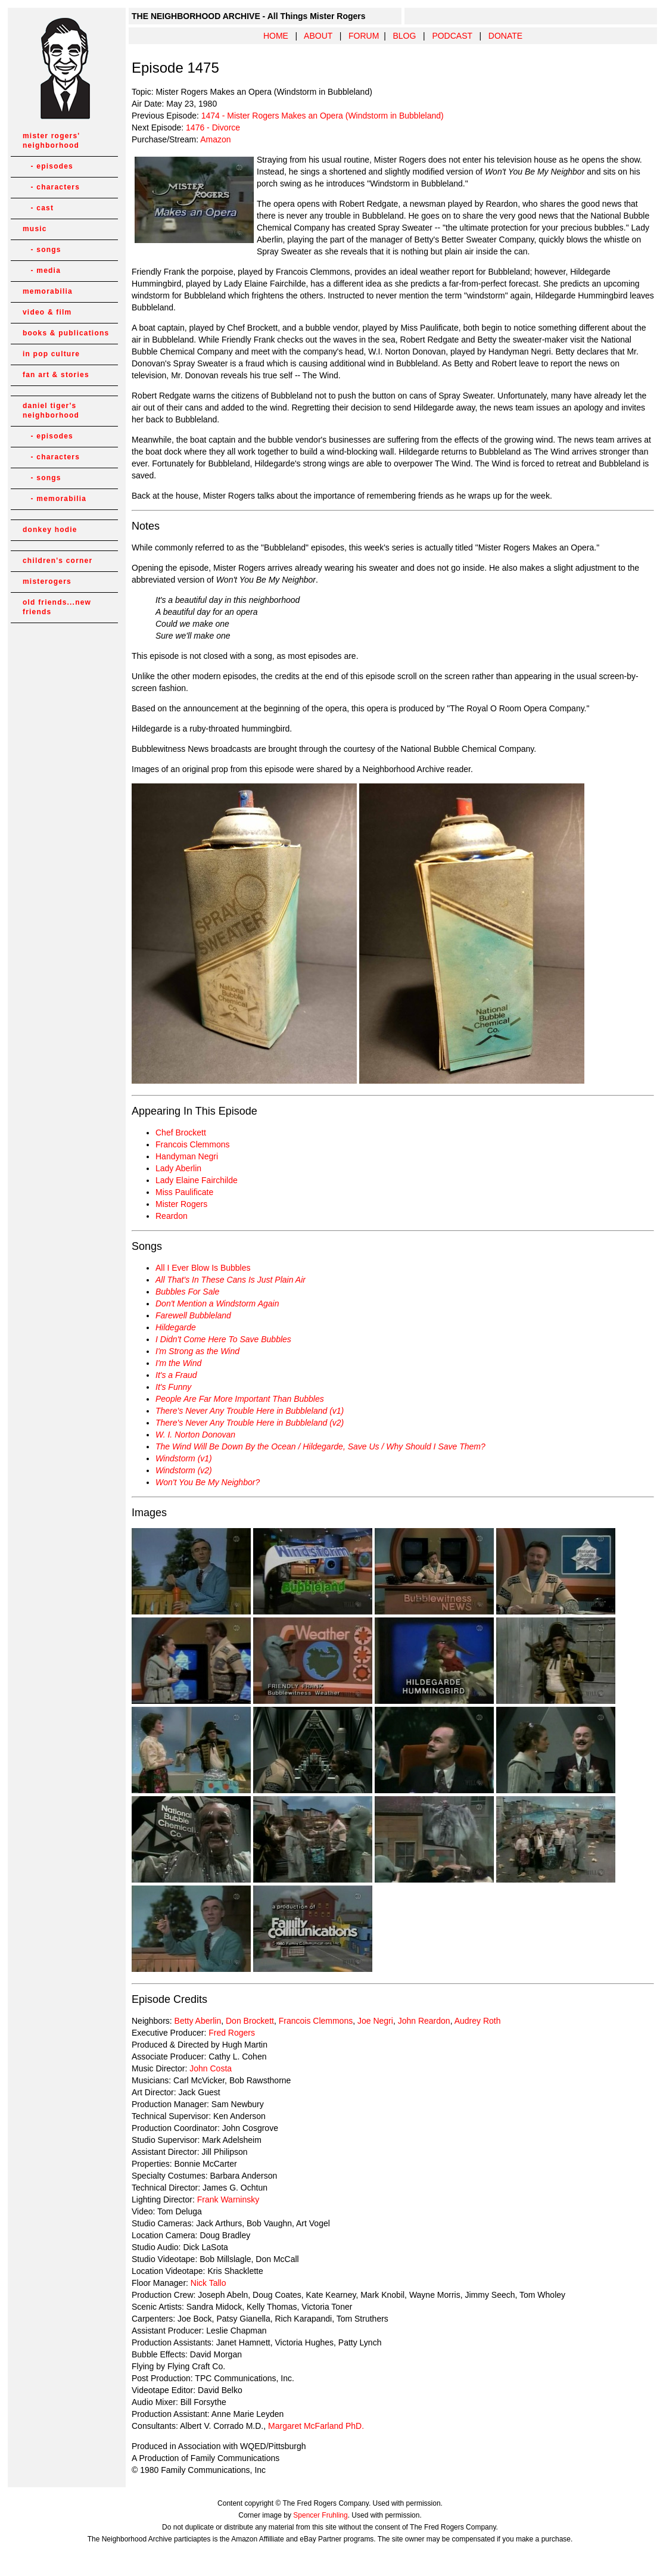 The height and width of the screenshot is (2576, 660). I want to click on Margaret McFarland PhD., so click(316, 2426).